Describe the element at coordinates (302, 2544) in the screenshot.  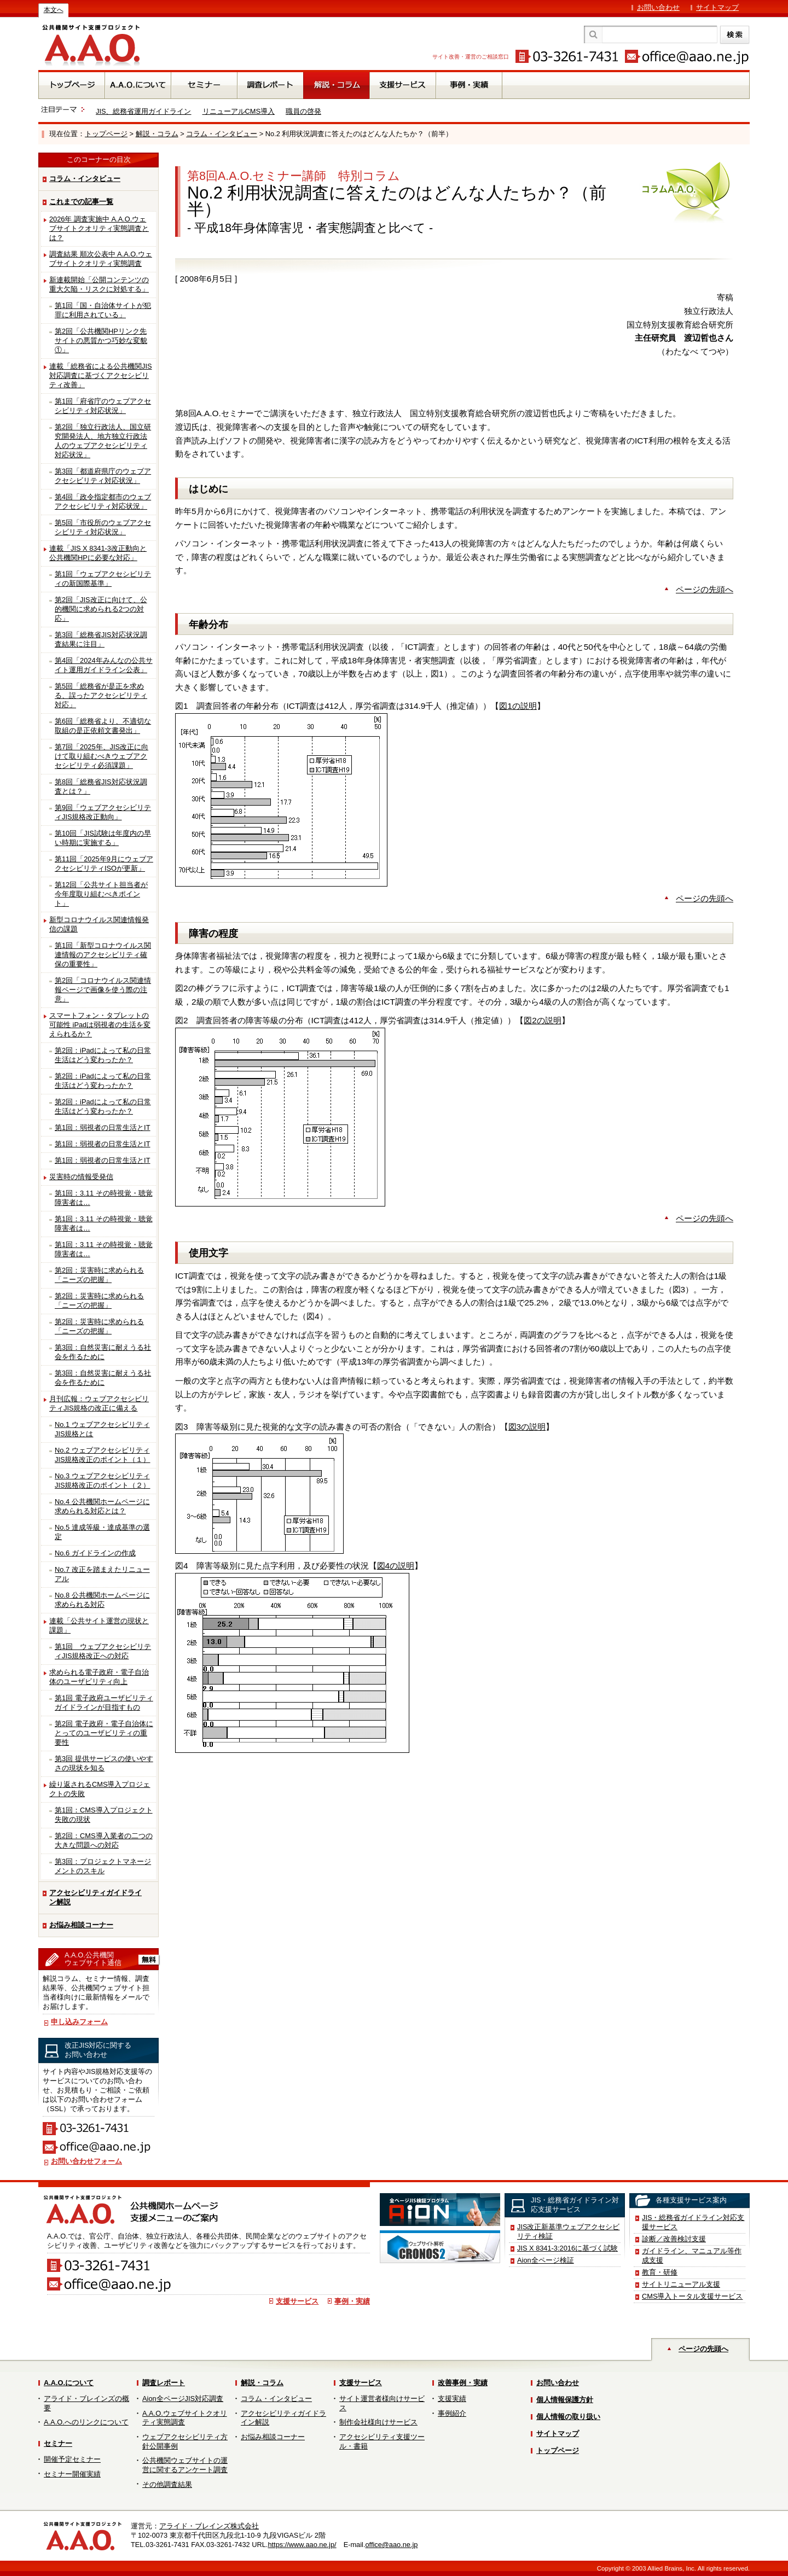
I see `https://www.aao.ne.jp/` at that location.